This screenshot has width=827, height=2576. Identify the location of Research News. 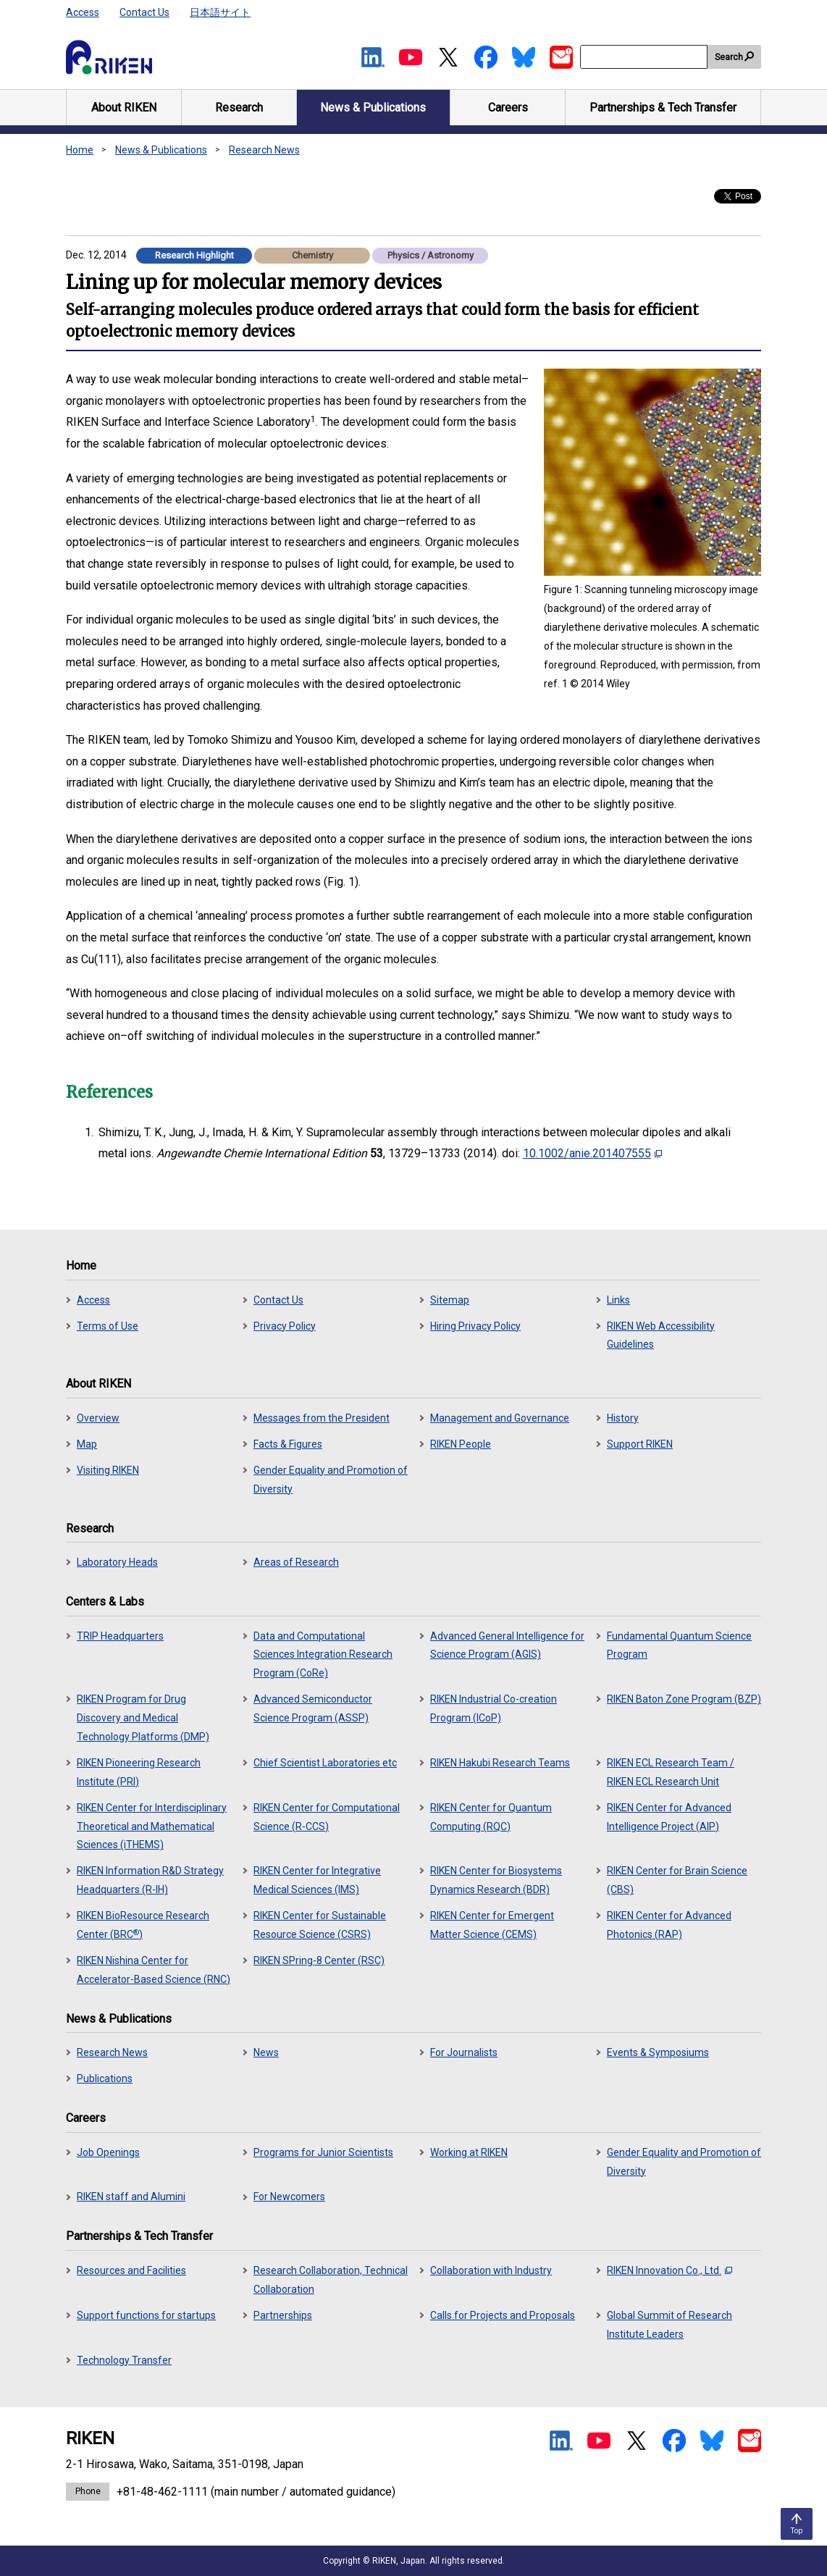
(264, 150).